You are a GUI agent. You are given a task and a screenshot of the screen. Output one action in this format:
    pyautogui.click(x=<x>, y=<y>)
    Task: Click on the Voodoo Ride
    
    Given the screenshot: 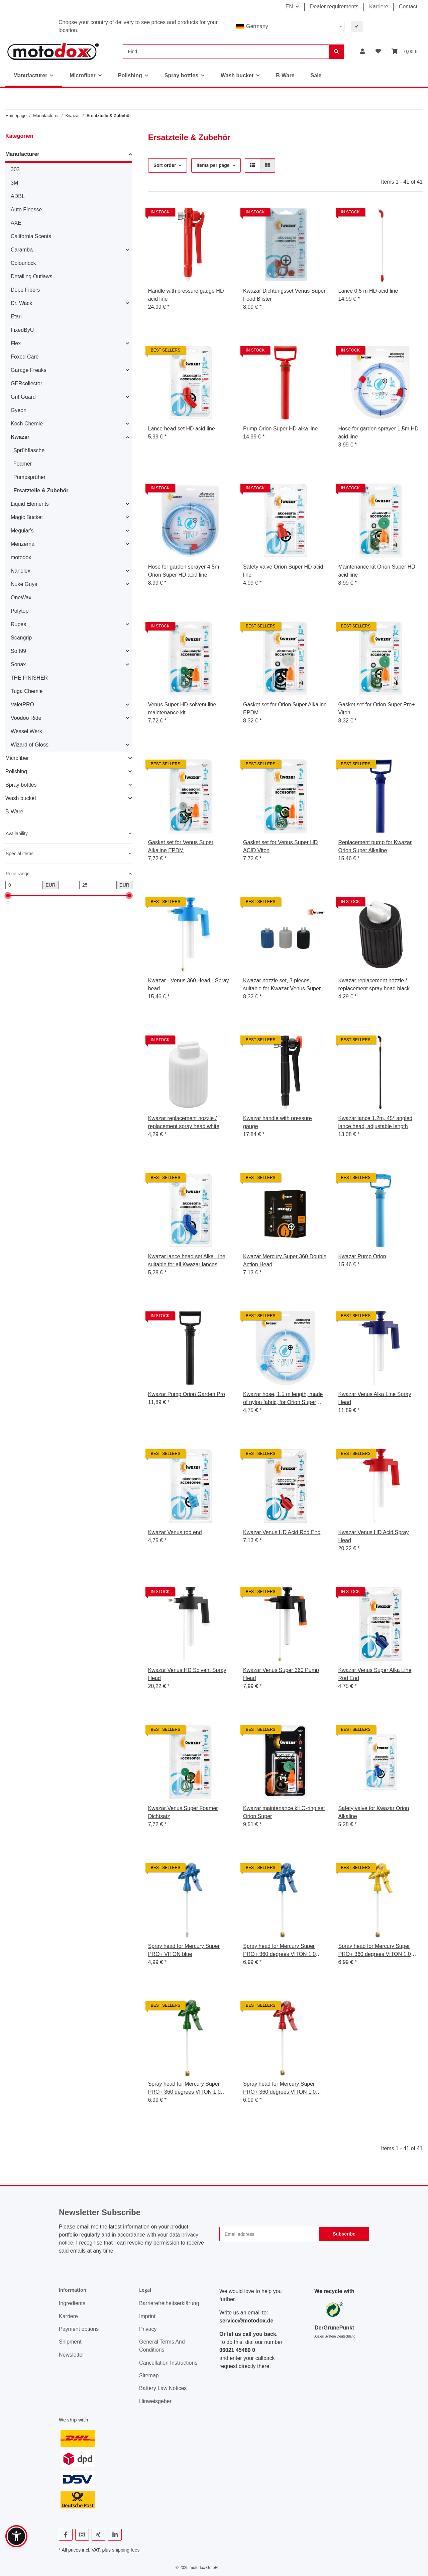 What is the action you would take?
    pyautogui.click(x=26, y=718)
    